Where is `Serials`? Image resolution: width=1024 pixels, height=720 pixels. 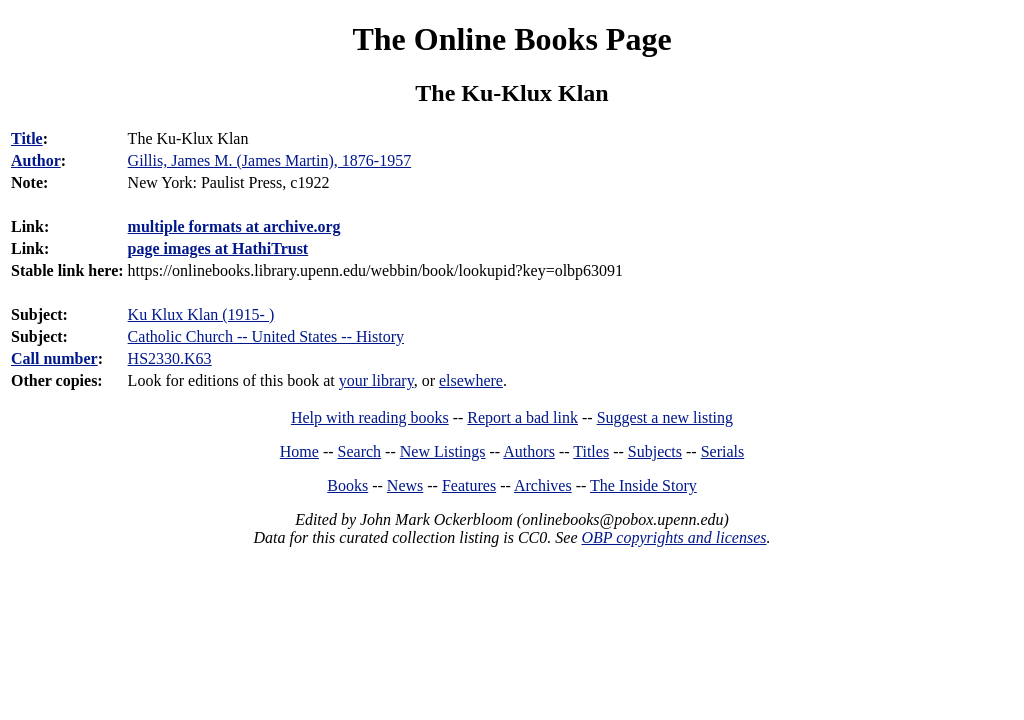
Serials is located at coordinates (723, 451).